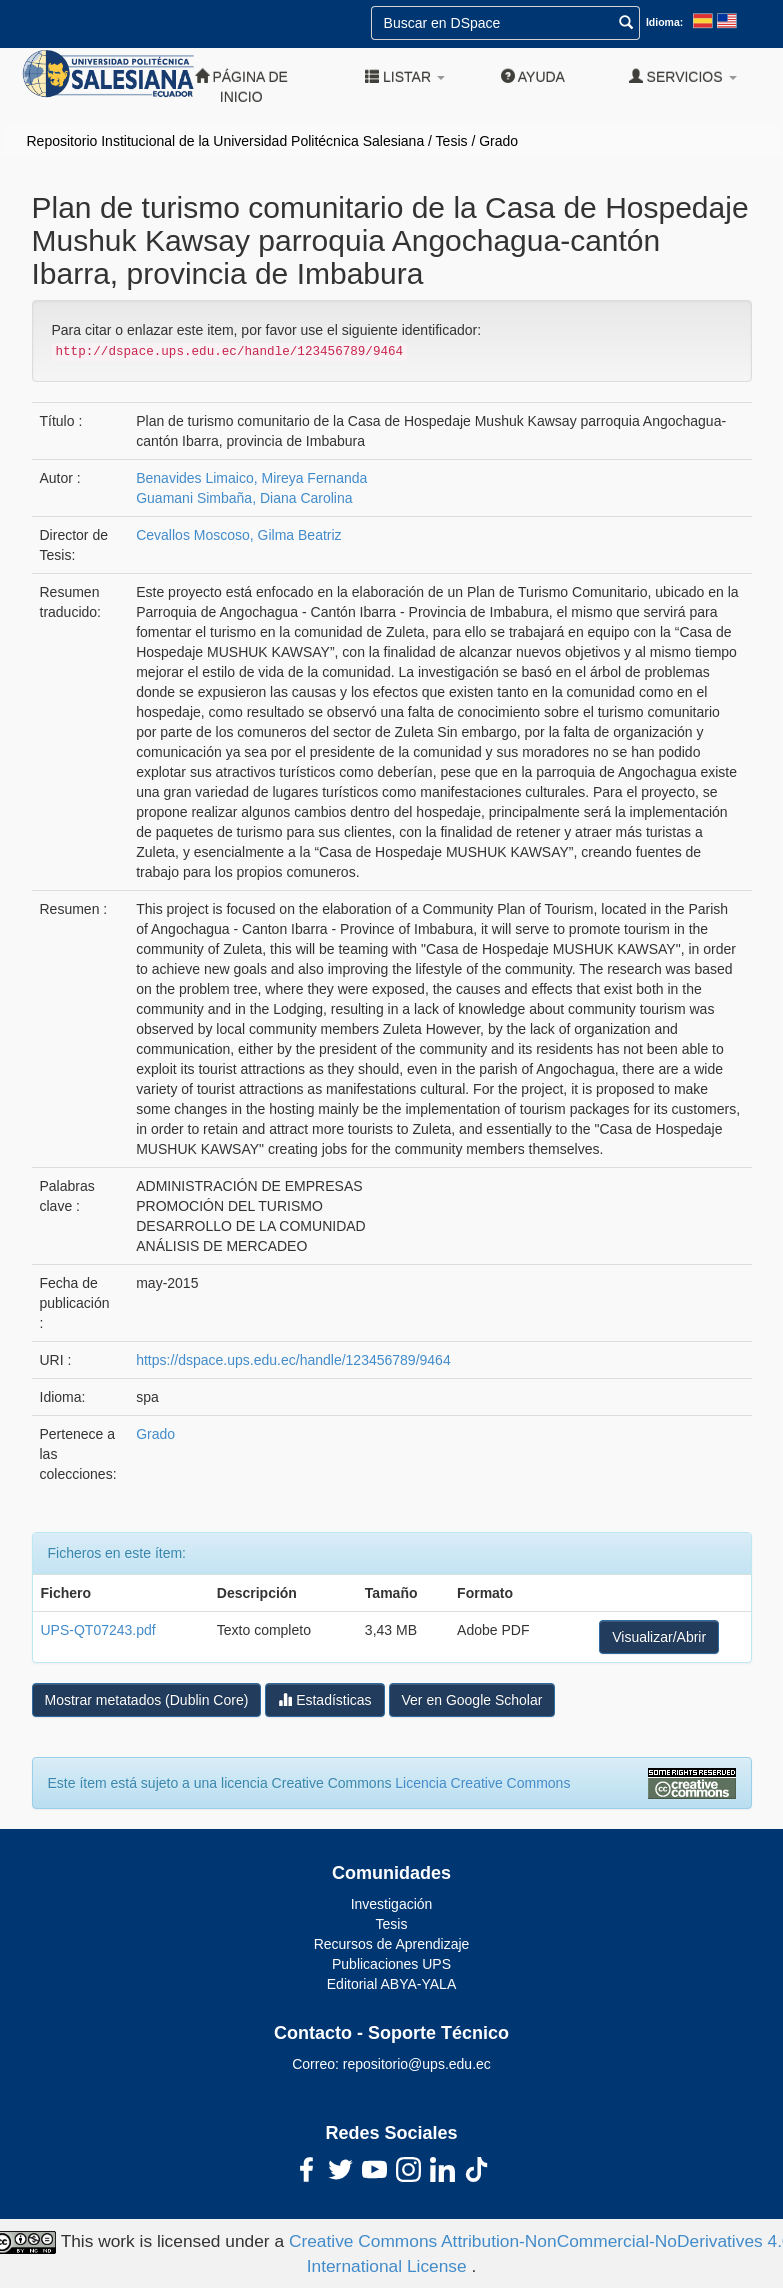 The image size is (783, 2288). I want to click on Listar, so click(405, 76).